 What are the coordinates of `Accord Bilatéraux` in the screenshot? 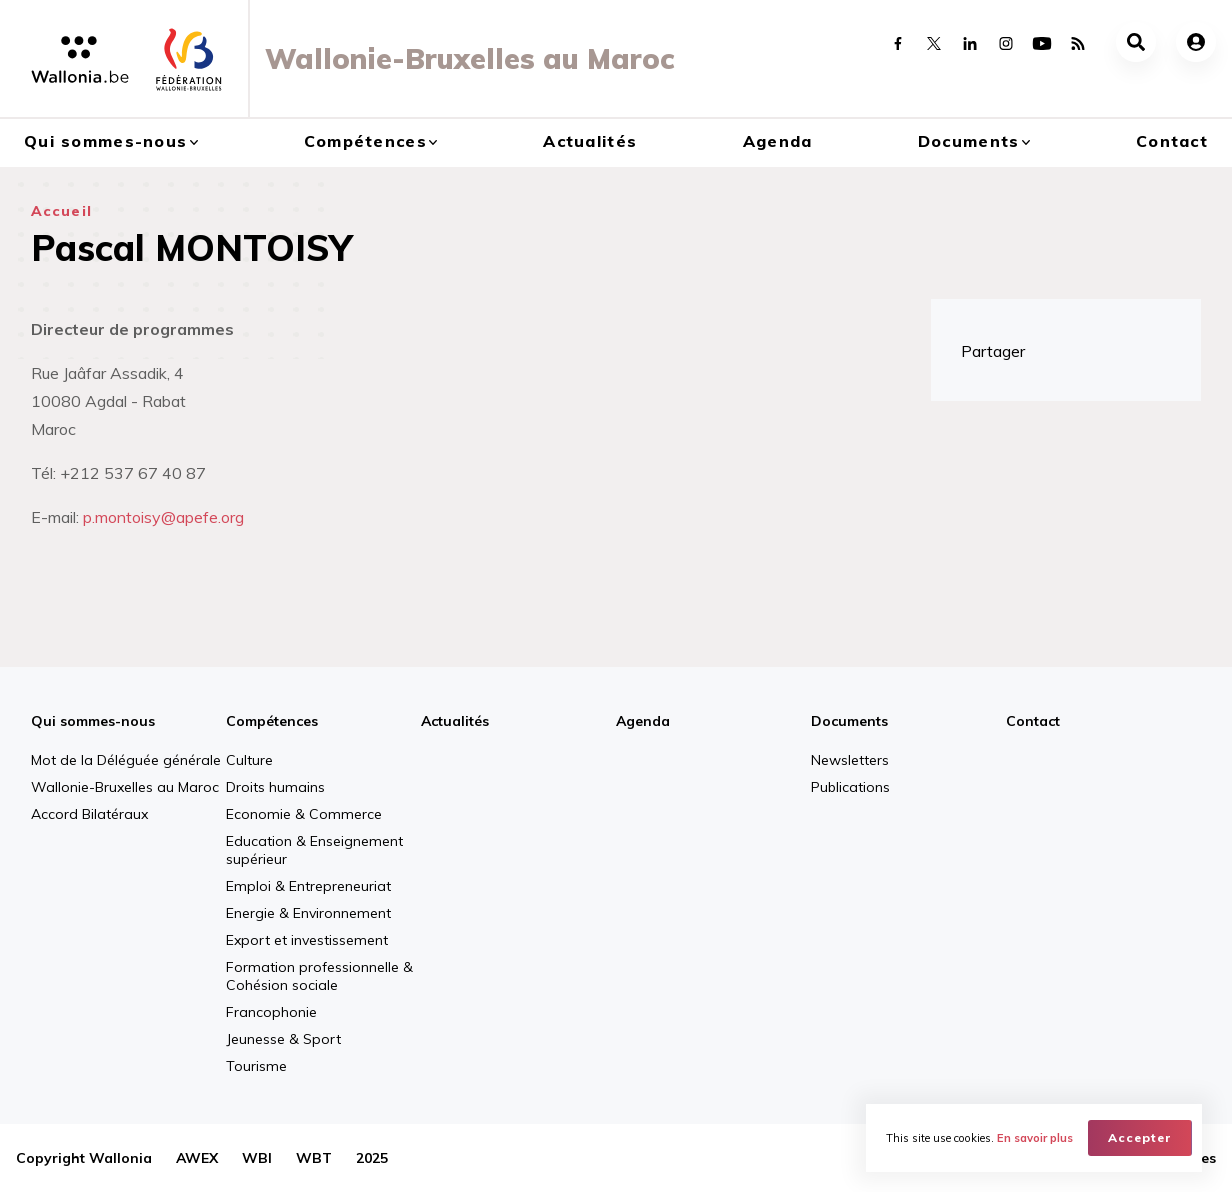 It's located at (89, 814).